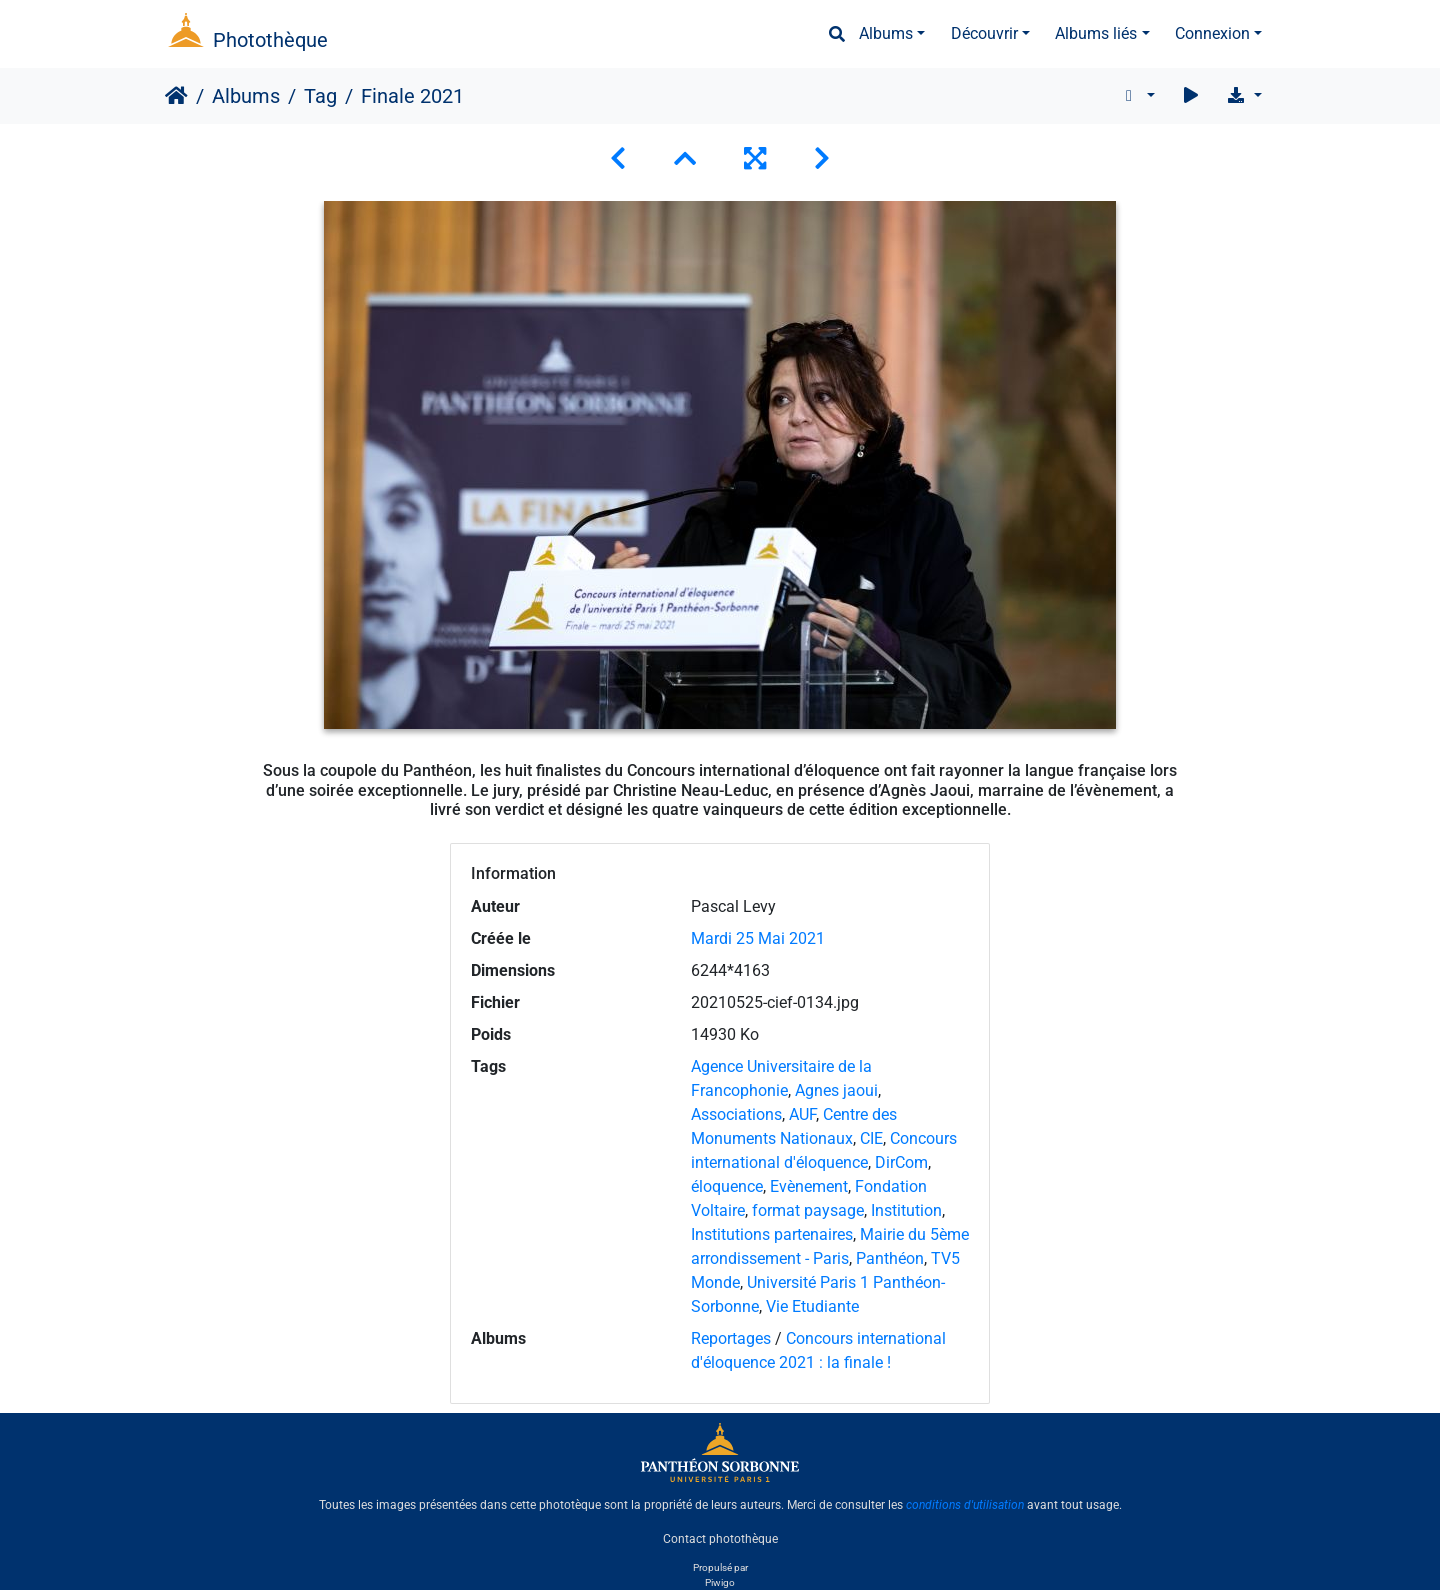 Image resolution: width=1440 pixels, height=1590 pixels. What do you see at coordinates (901, 1162) in the screenshot?
I see `DirCom` at bounding box center [901, 1162].